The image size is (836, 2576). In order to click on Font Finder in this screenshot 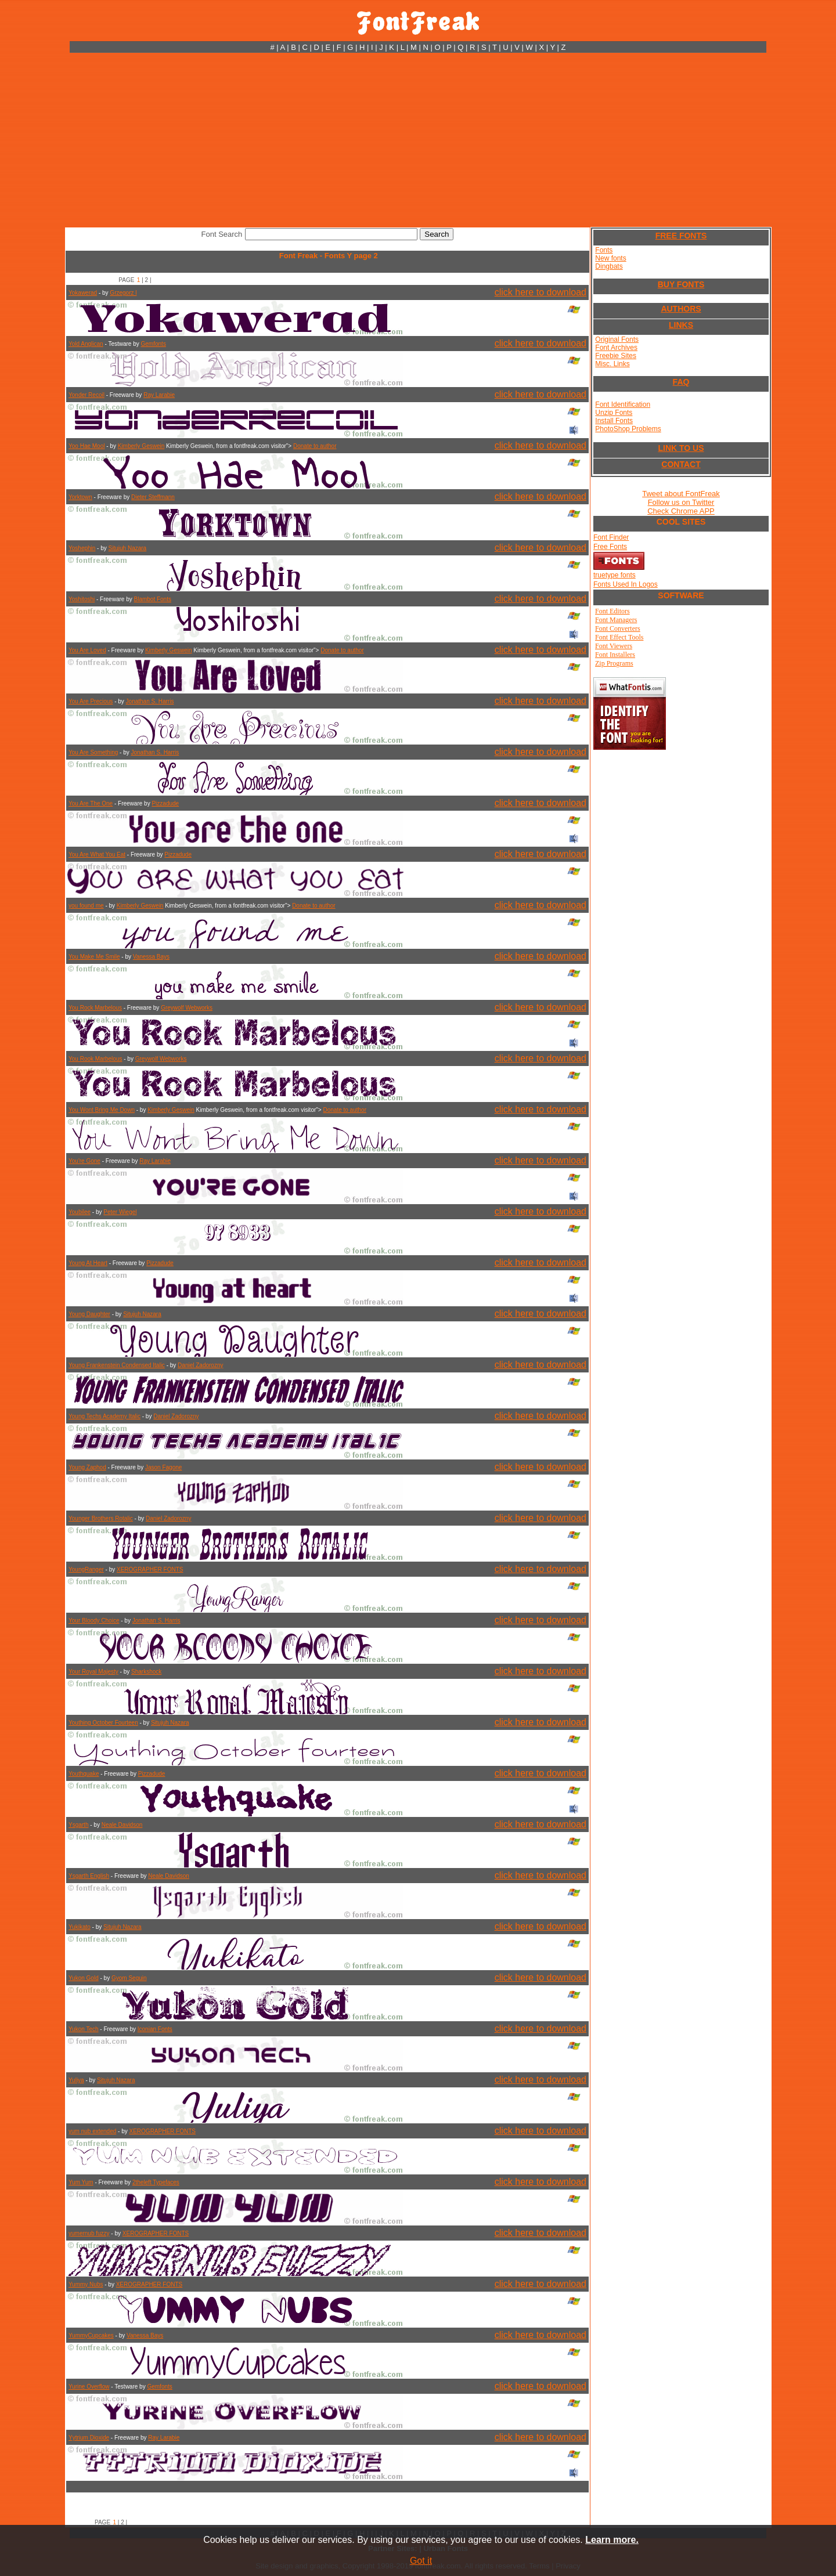, I will do `click(611, 537)`.